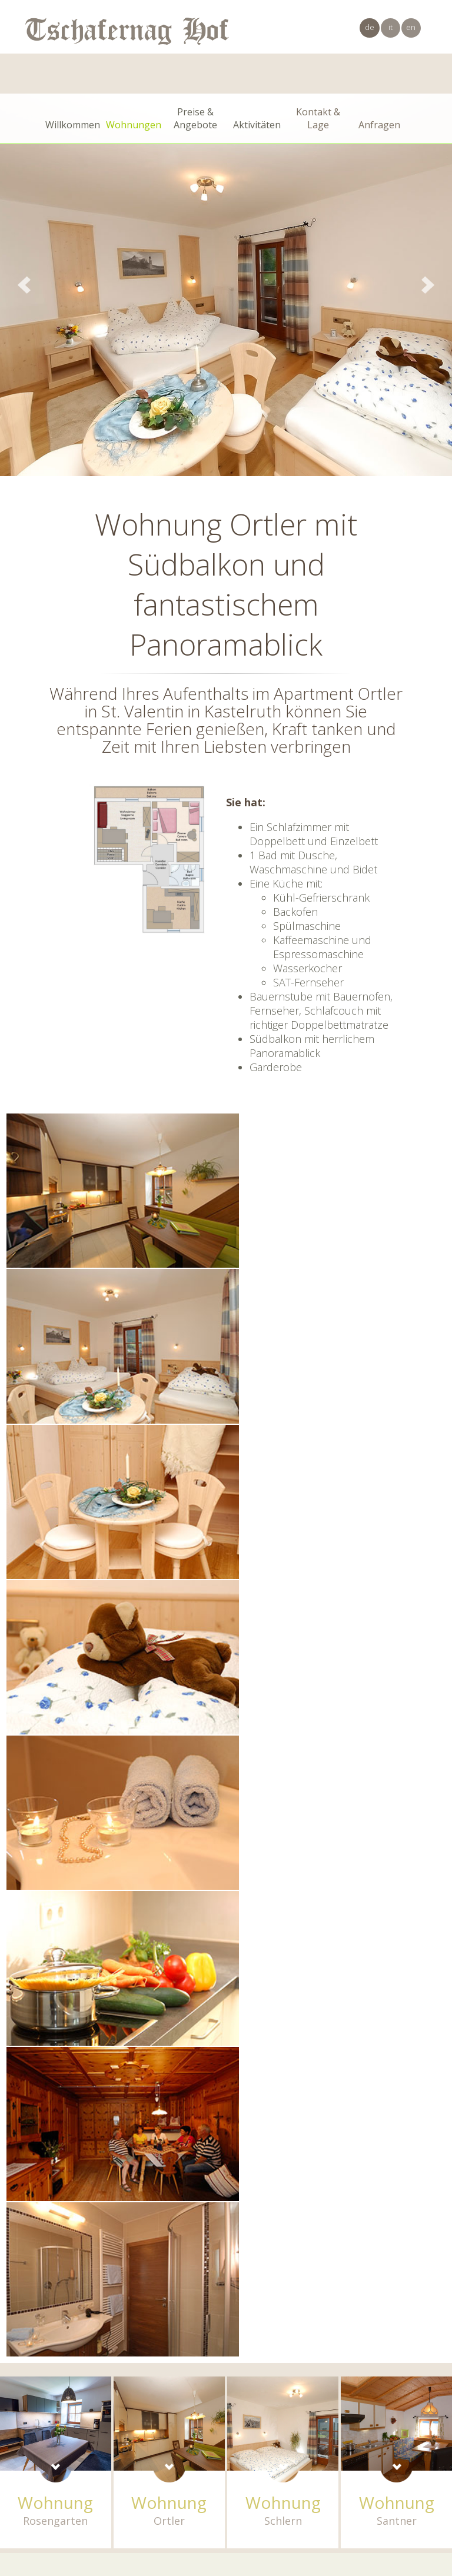 The width and height of the screenshot is (452, 2576). I want to click on [Einstellungen zur Barrierefreiheit öffnen], so click(26, 2514).